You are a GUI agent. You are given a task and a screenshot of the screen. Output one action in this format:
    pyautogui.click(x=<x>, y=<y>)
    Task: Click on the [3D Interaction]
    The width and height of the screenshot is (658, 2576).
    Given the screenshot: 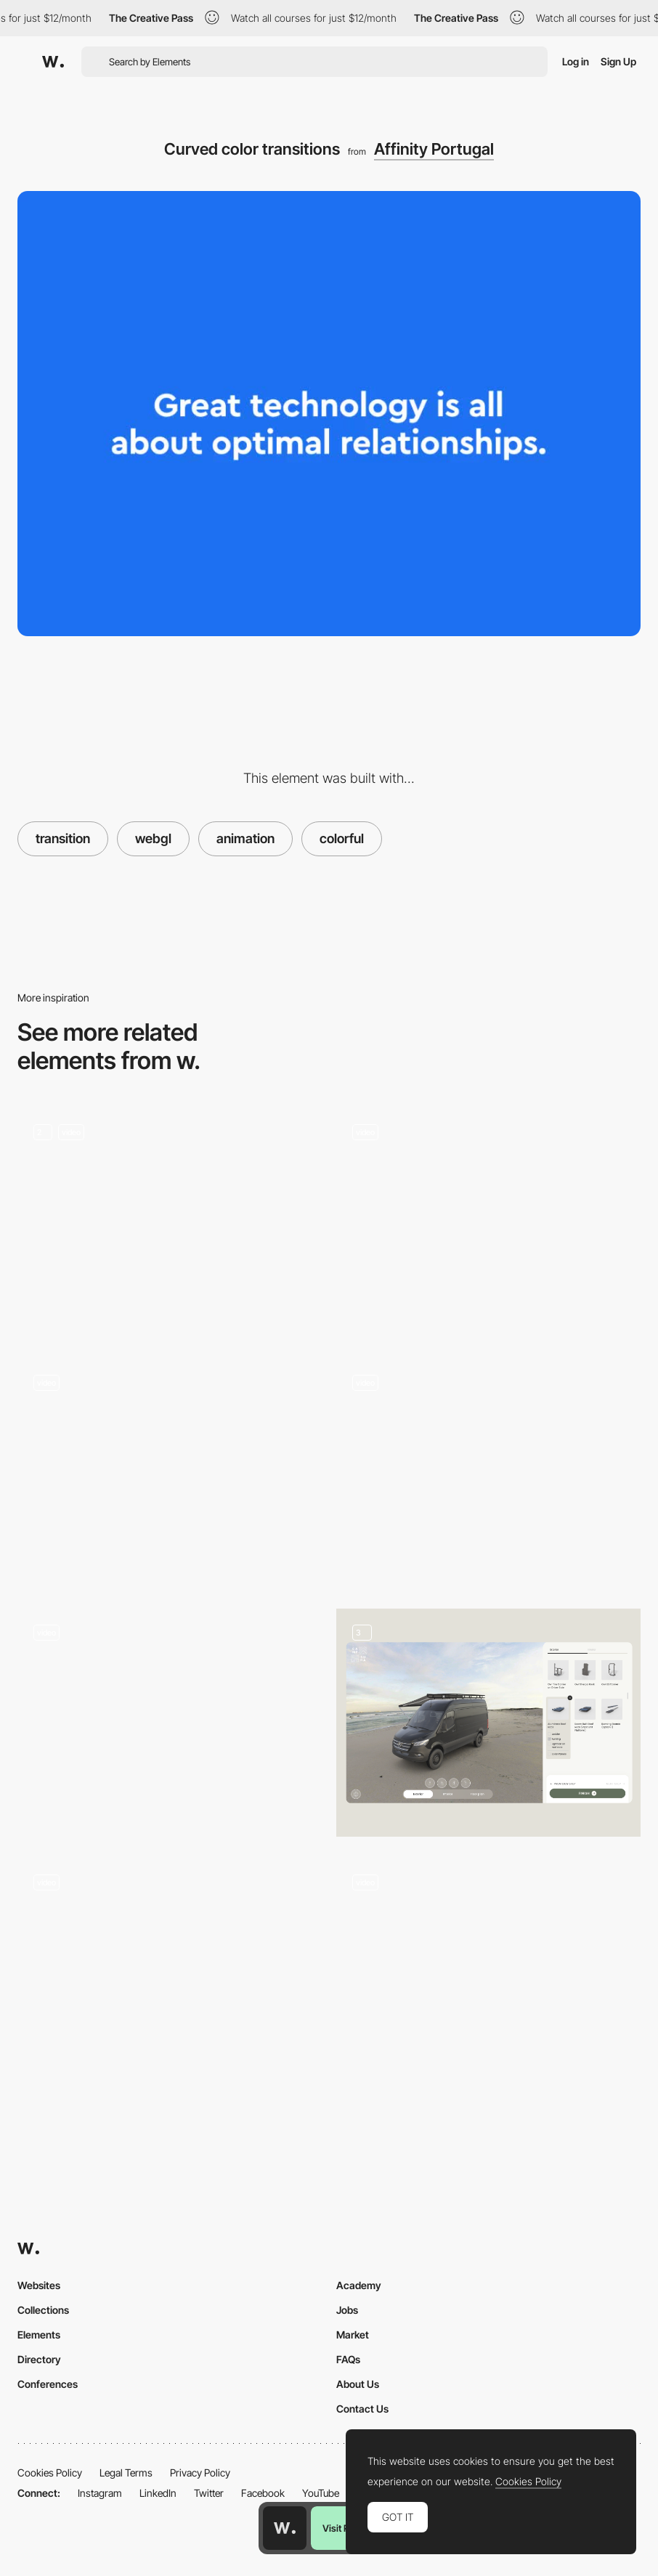 What is the action you would take?
    pyautogui.click(x=488, y=1222)
    